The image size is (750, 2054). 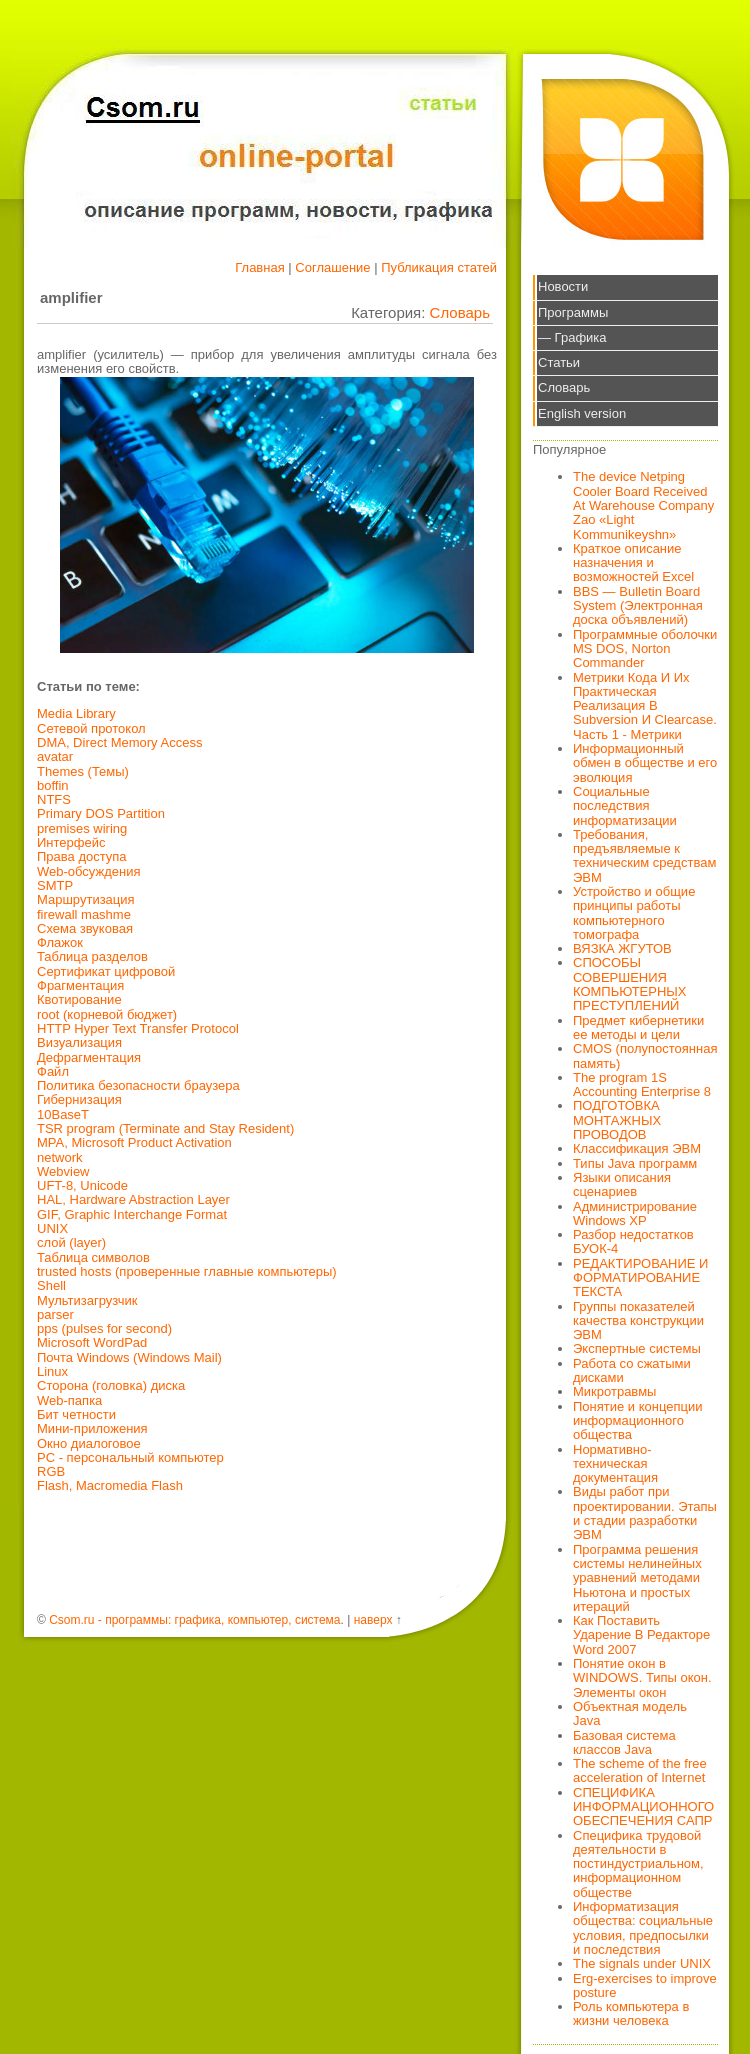 What do you see at coordinates (645, 1513) in the screenshot?
I see `Виды работ при проектировании. Этапы и стадии разработки ЭВМ` at bounding box center [645, 1513].